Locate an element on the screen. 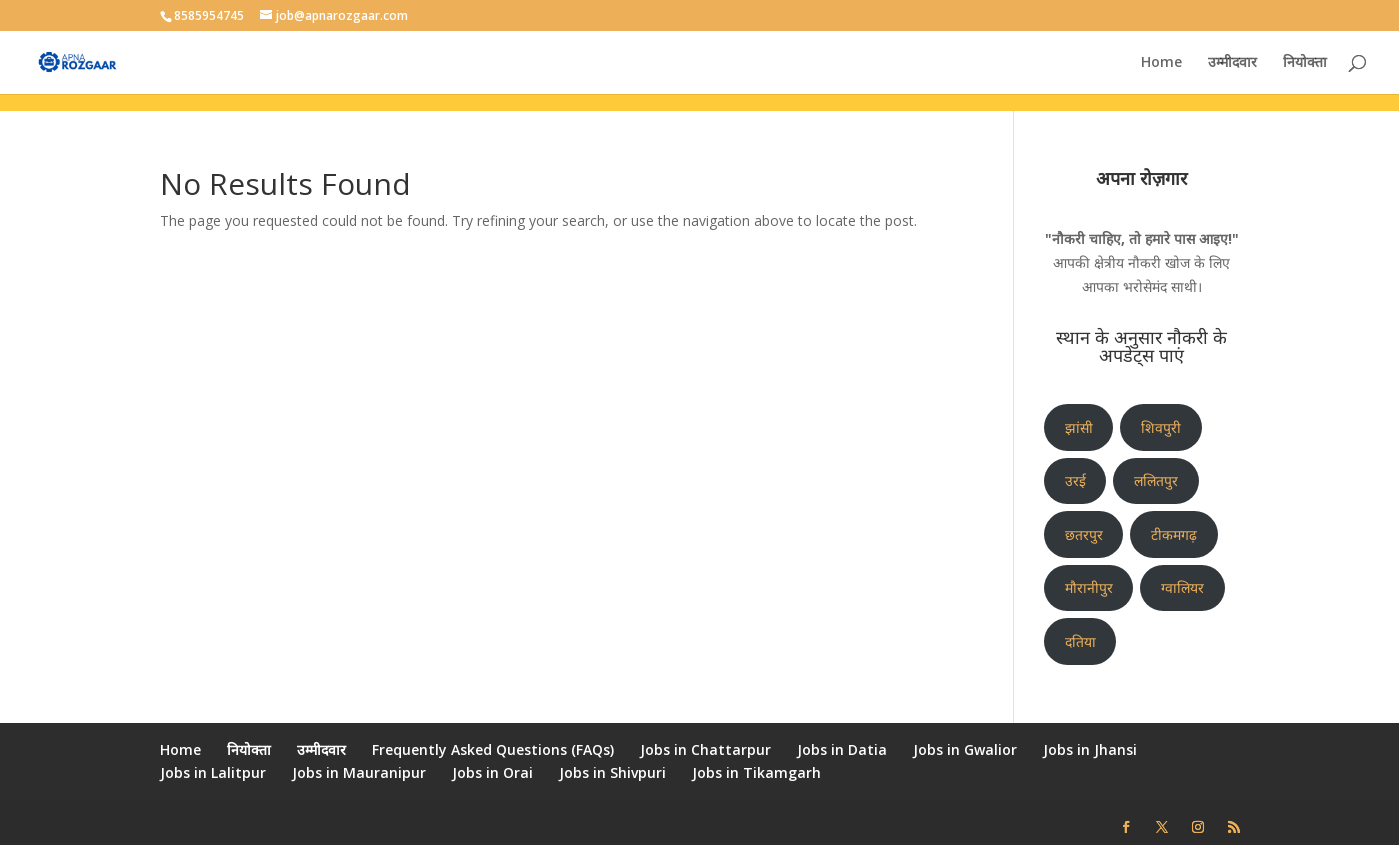  Jobs in Gwalior is located at coordinates (965, 749).